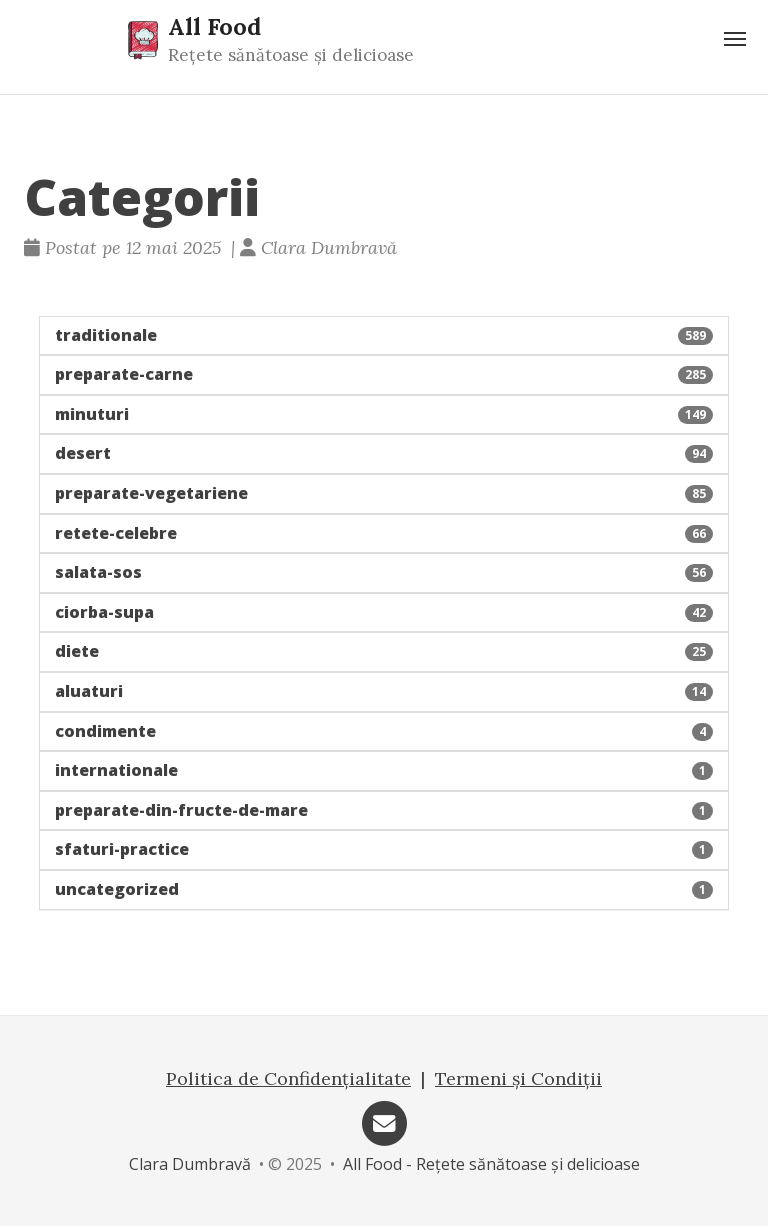 The width and height of the screenshot is (768, 1226). I want to click on Rețete sănătoase și delicioase, so click(291, 55).